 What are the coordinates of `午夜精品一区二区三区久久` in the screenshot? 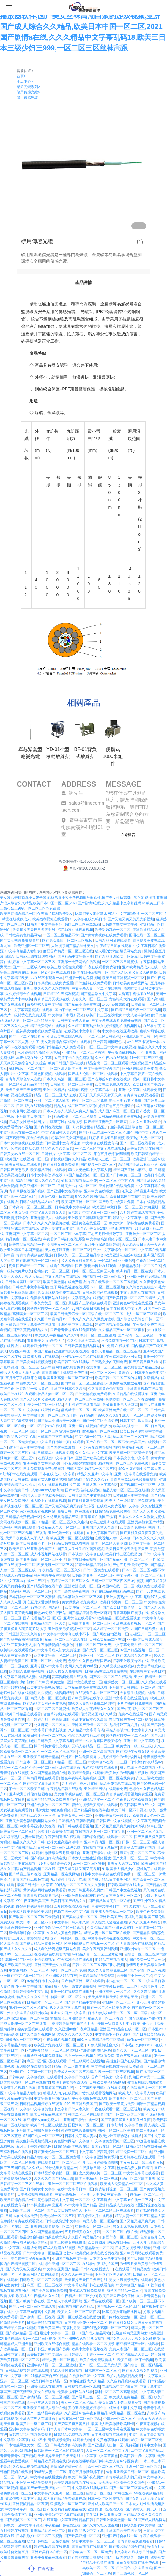 It's located at (60, 1570).